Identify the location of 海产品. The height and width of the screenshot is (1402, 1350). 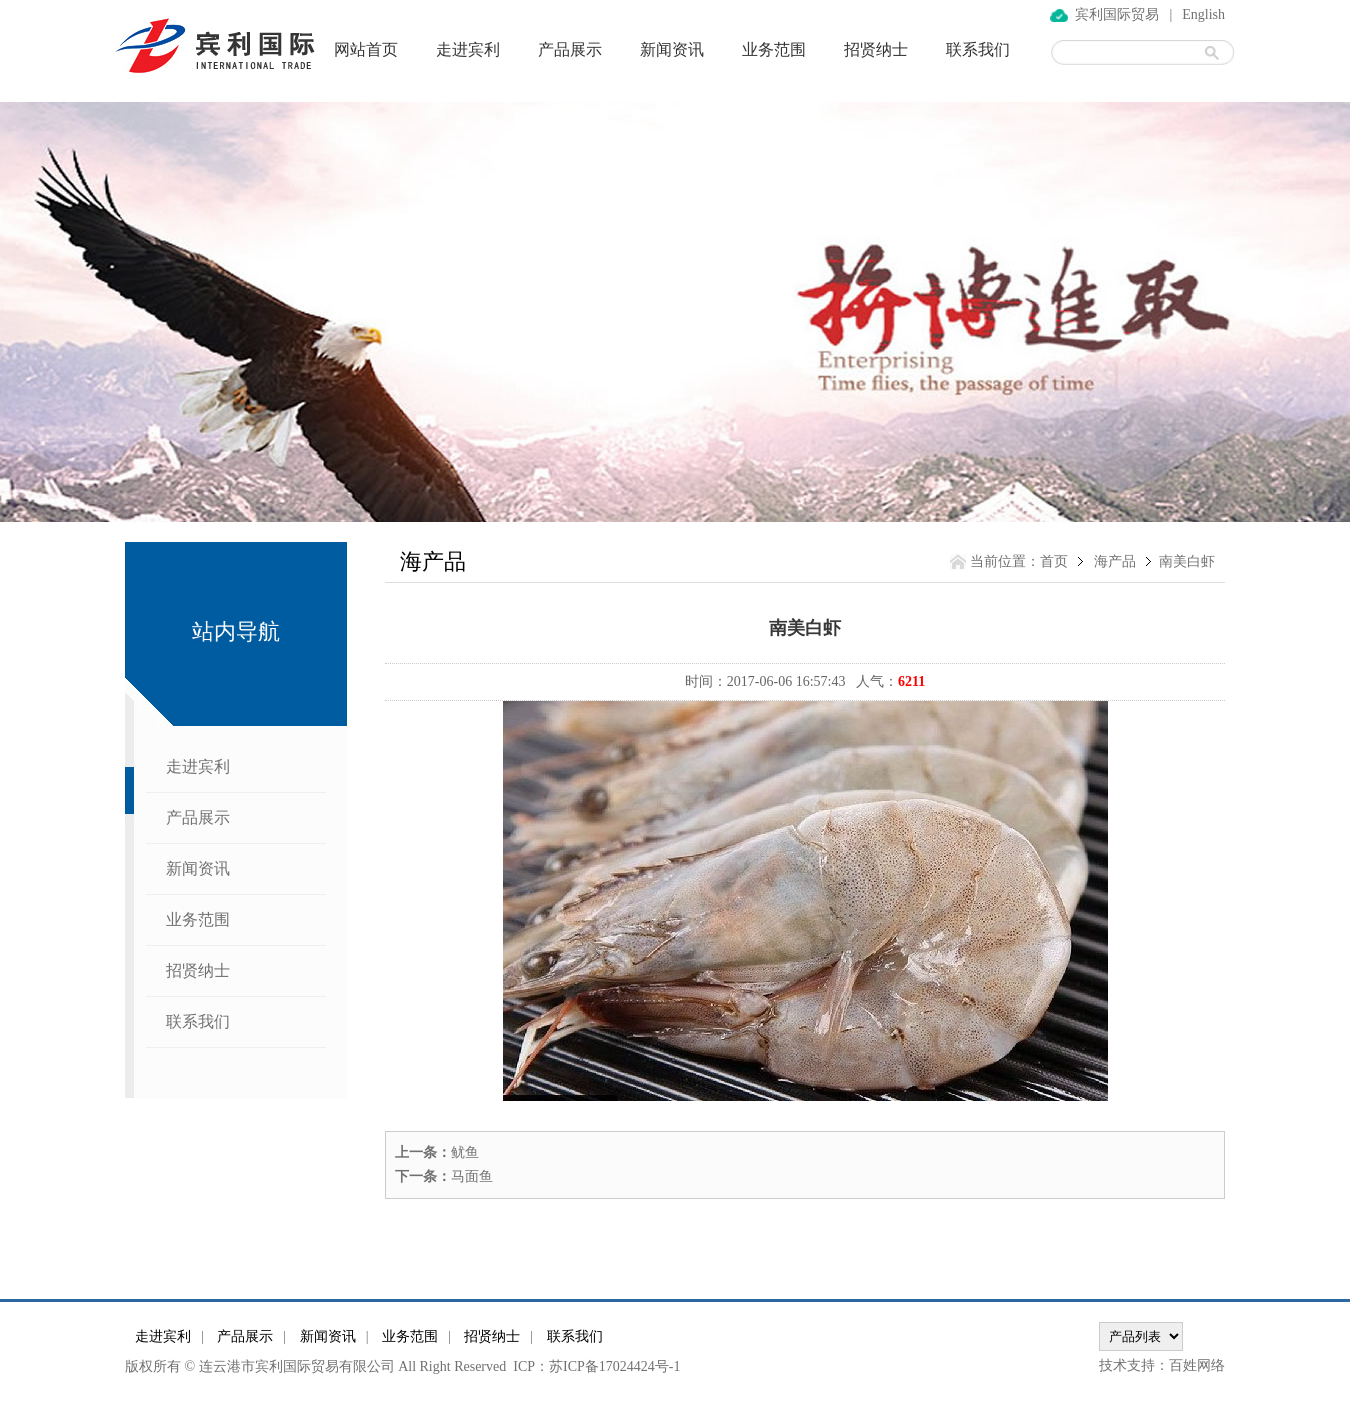
(1115, 561).